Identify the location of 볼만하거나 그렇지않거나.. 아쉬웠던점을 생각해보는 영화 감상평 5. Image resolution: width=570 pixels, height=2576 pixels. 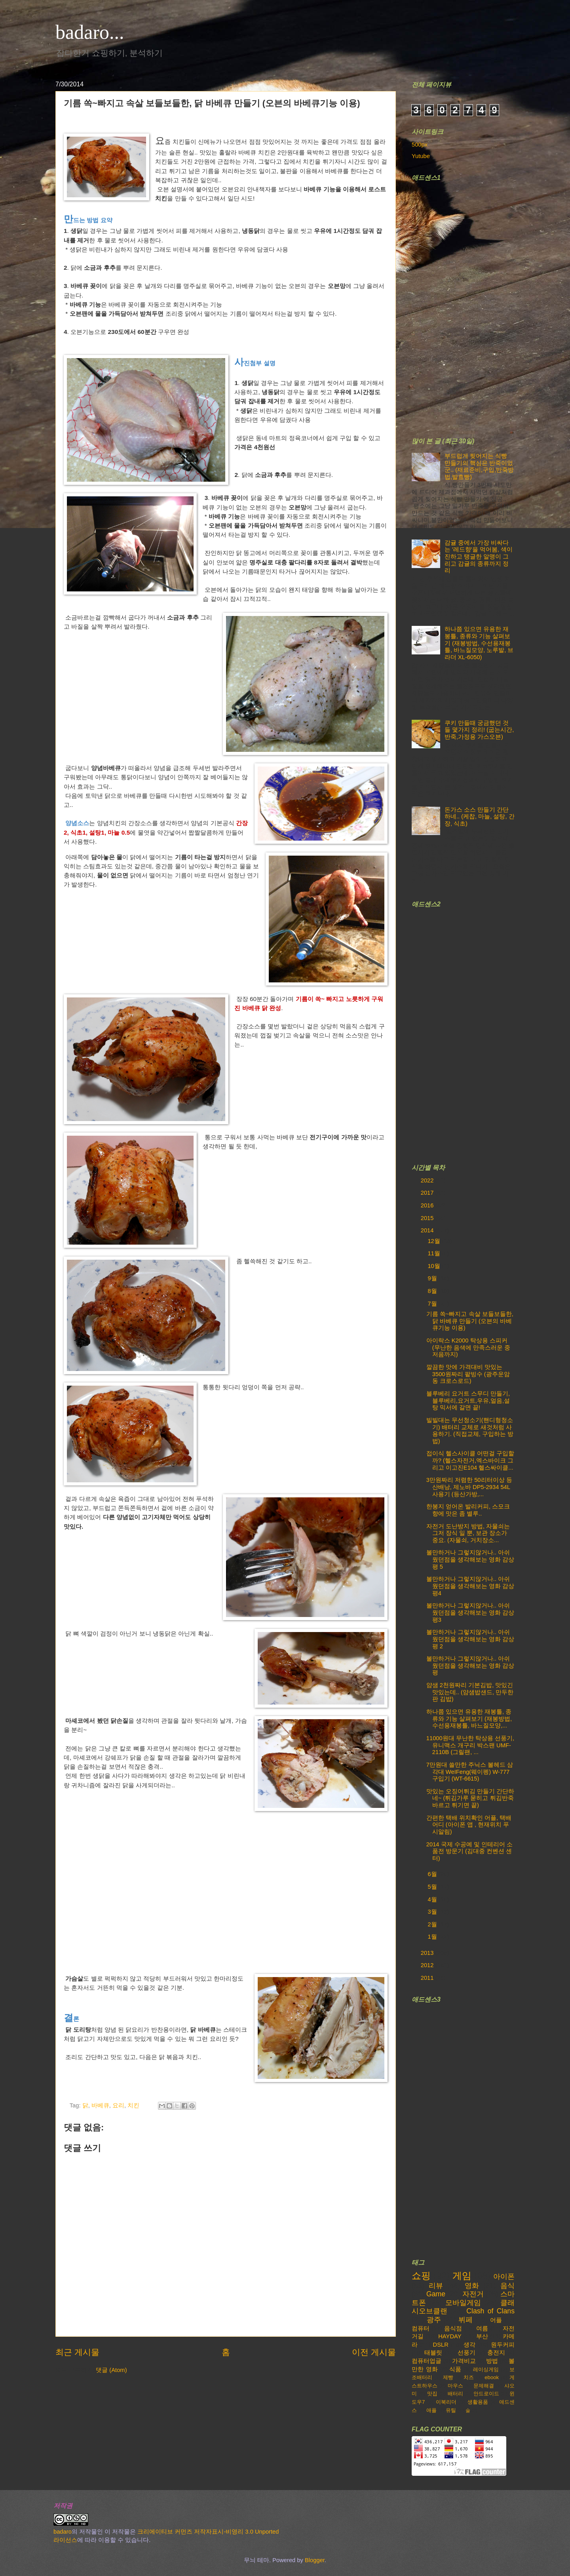
(470, 1559).